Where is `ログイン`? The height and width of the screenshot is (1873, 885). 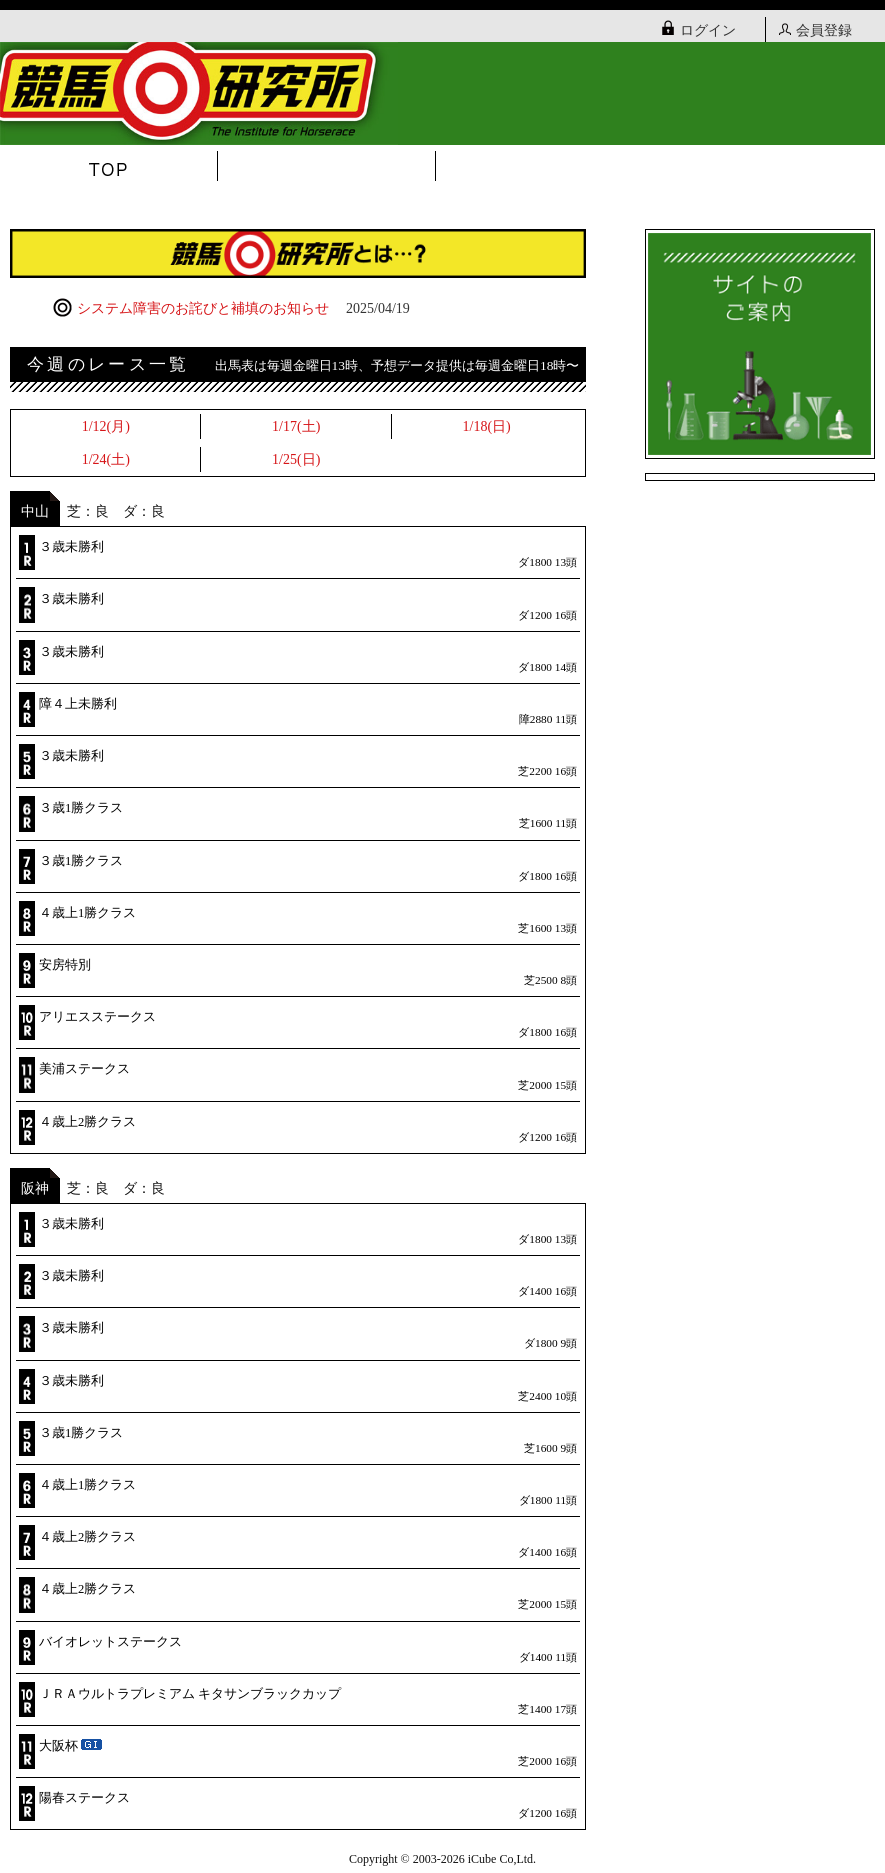
ログイン is located at coordinates (699, 30).